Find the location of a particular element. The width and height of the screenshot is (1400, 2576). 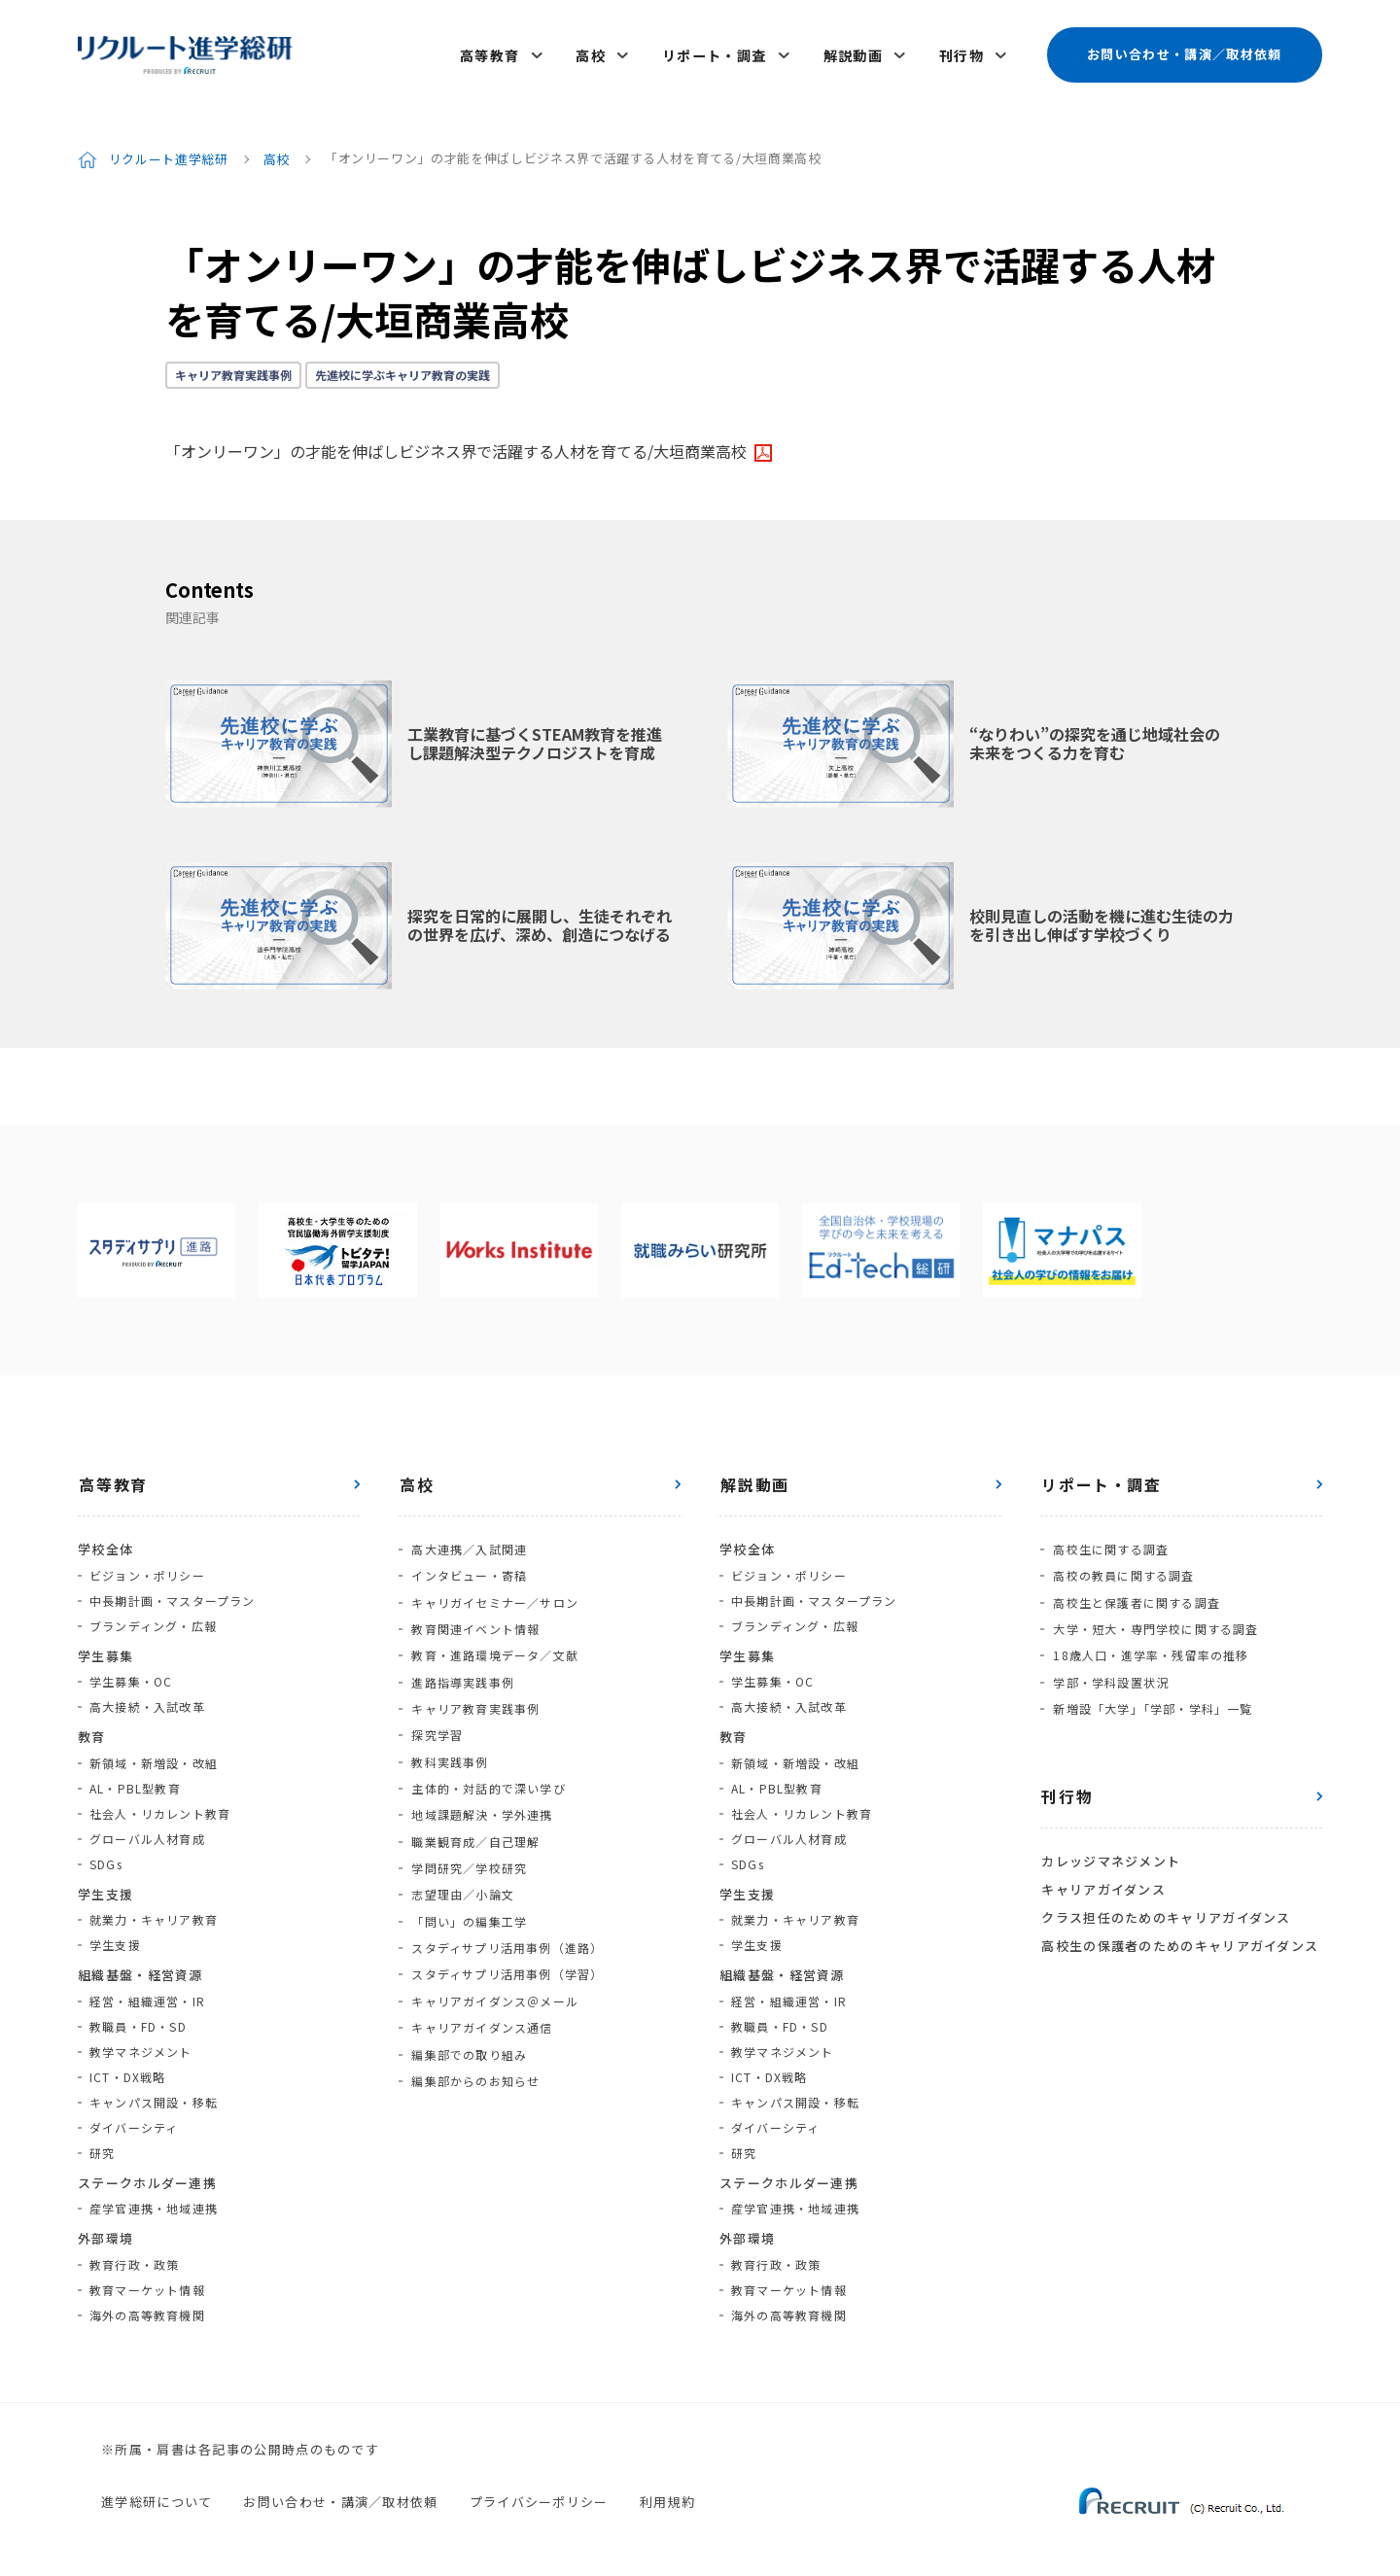

進路指導実践事例 is located at coordinates (461, 1665).